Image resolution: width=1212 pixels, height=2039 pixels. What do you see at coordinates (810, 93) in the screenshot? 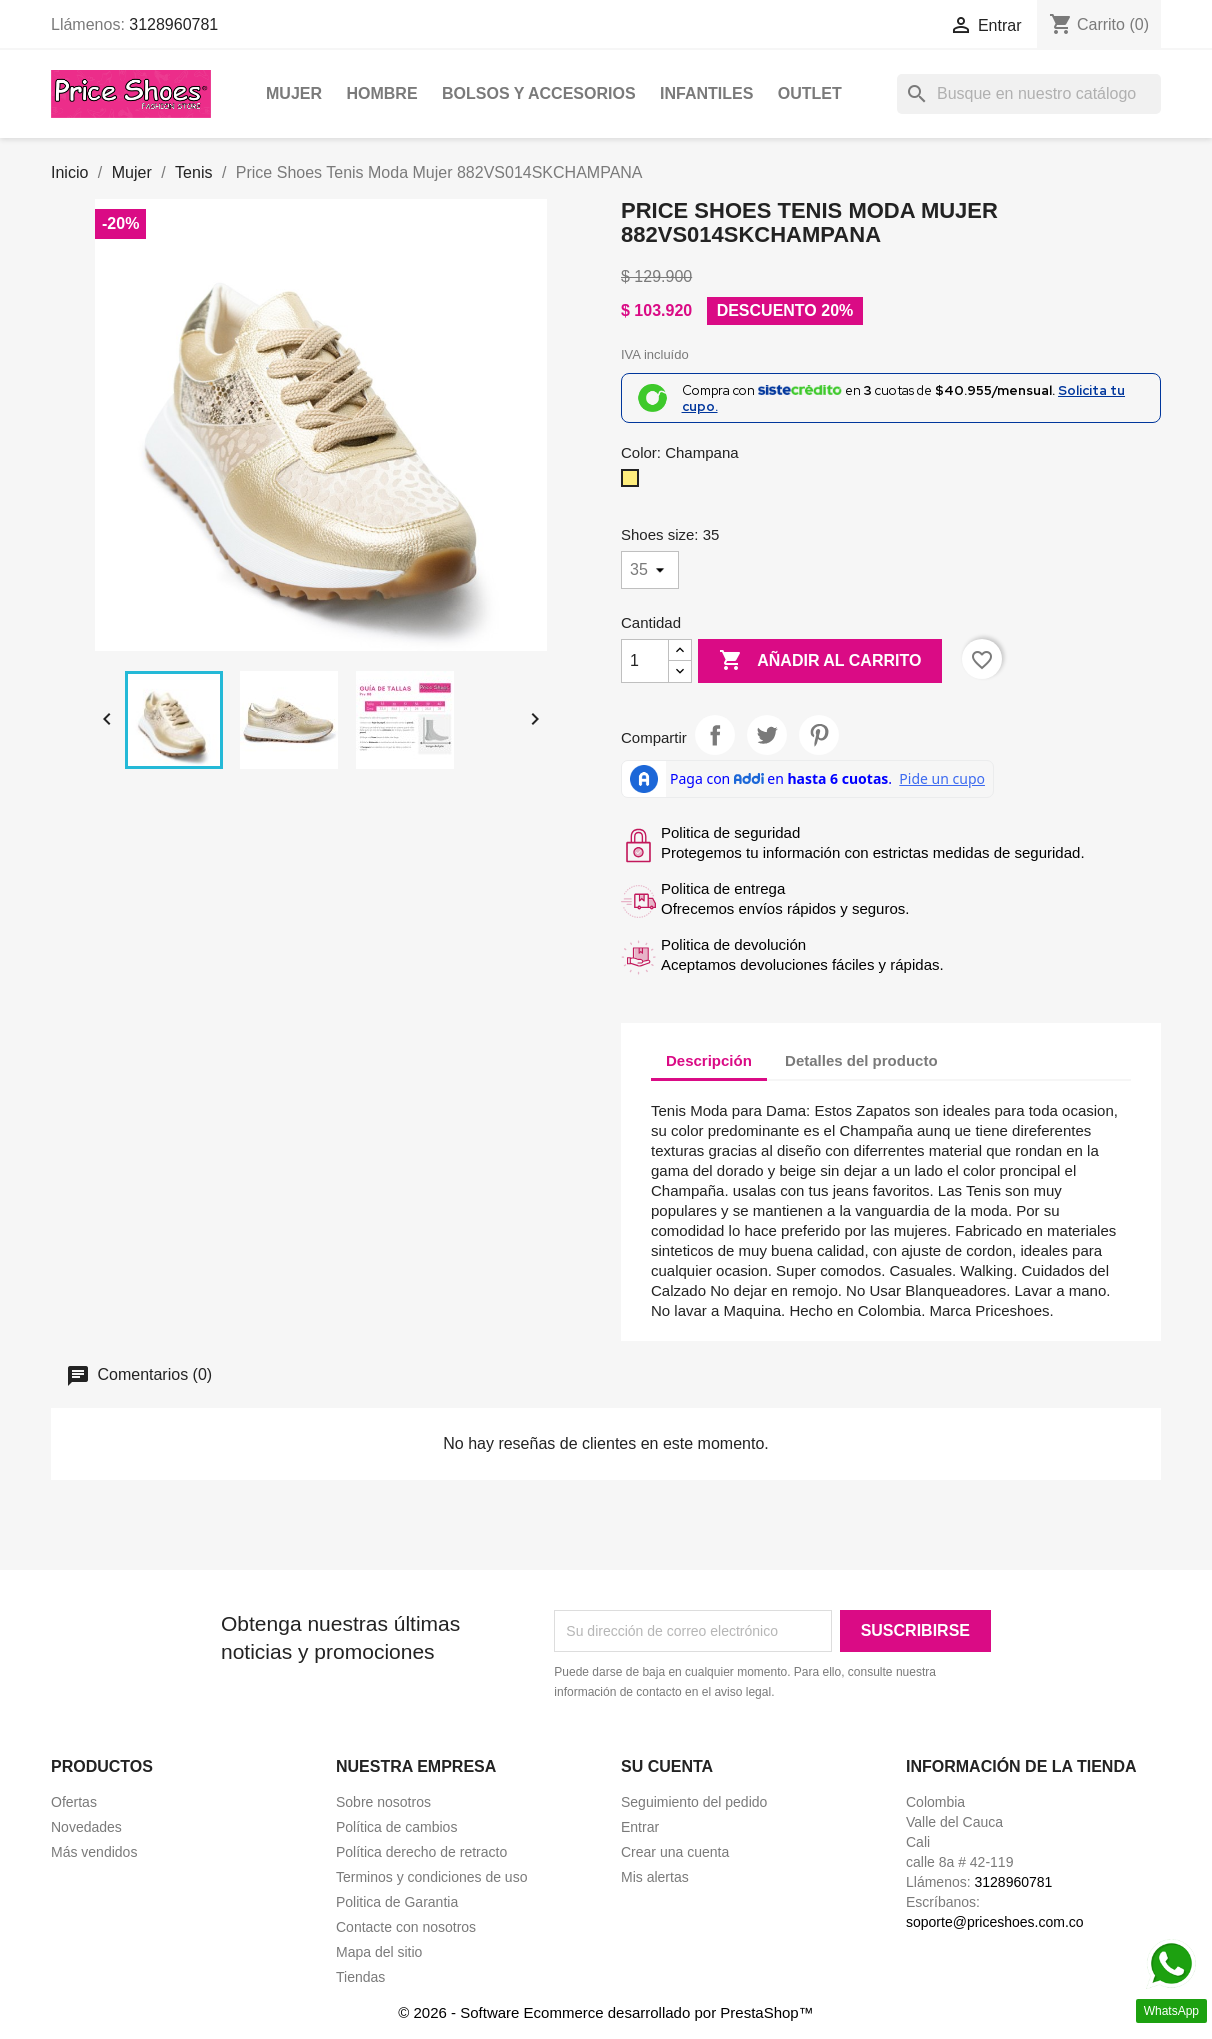
I see `OUTLET` at bounding box center [810, 93].